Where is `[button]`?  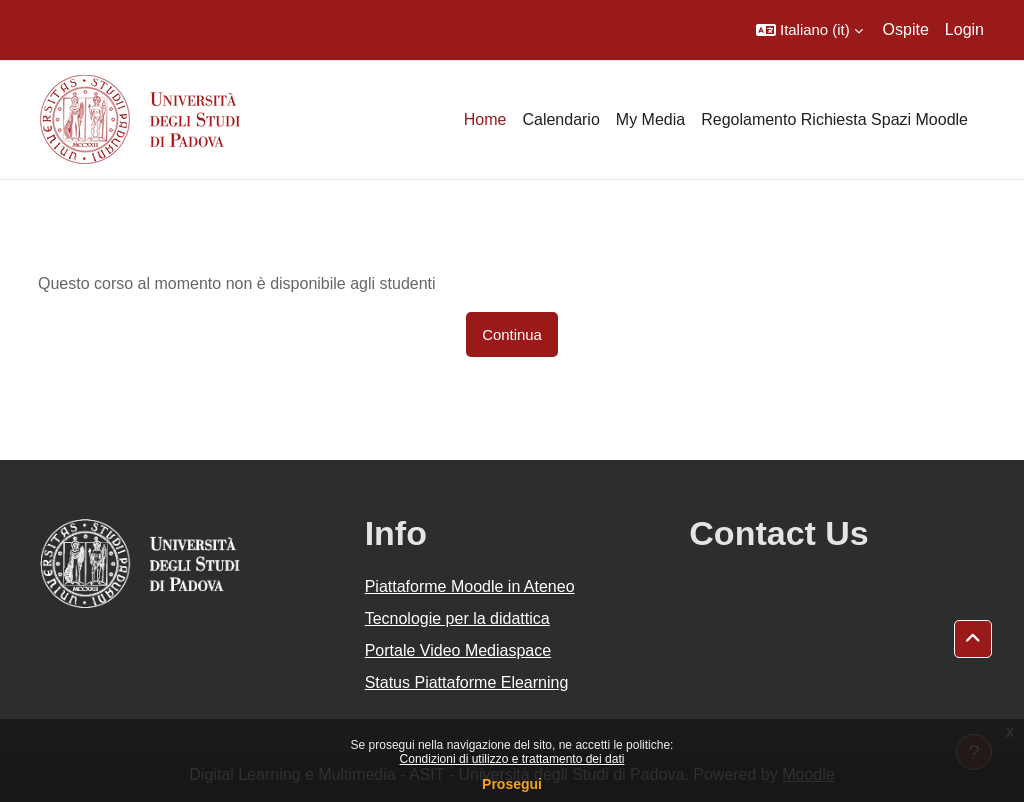
[button] is located at coordinates (809, 30).